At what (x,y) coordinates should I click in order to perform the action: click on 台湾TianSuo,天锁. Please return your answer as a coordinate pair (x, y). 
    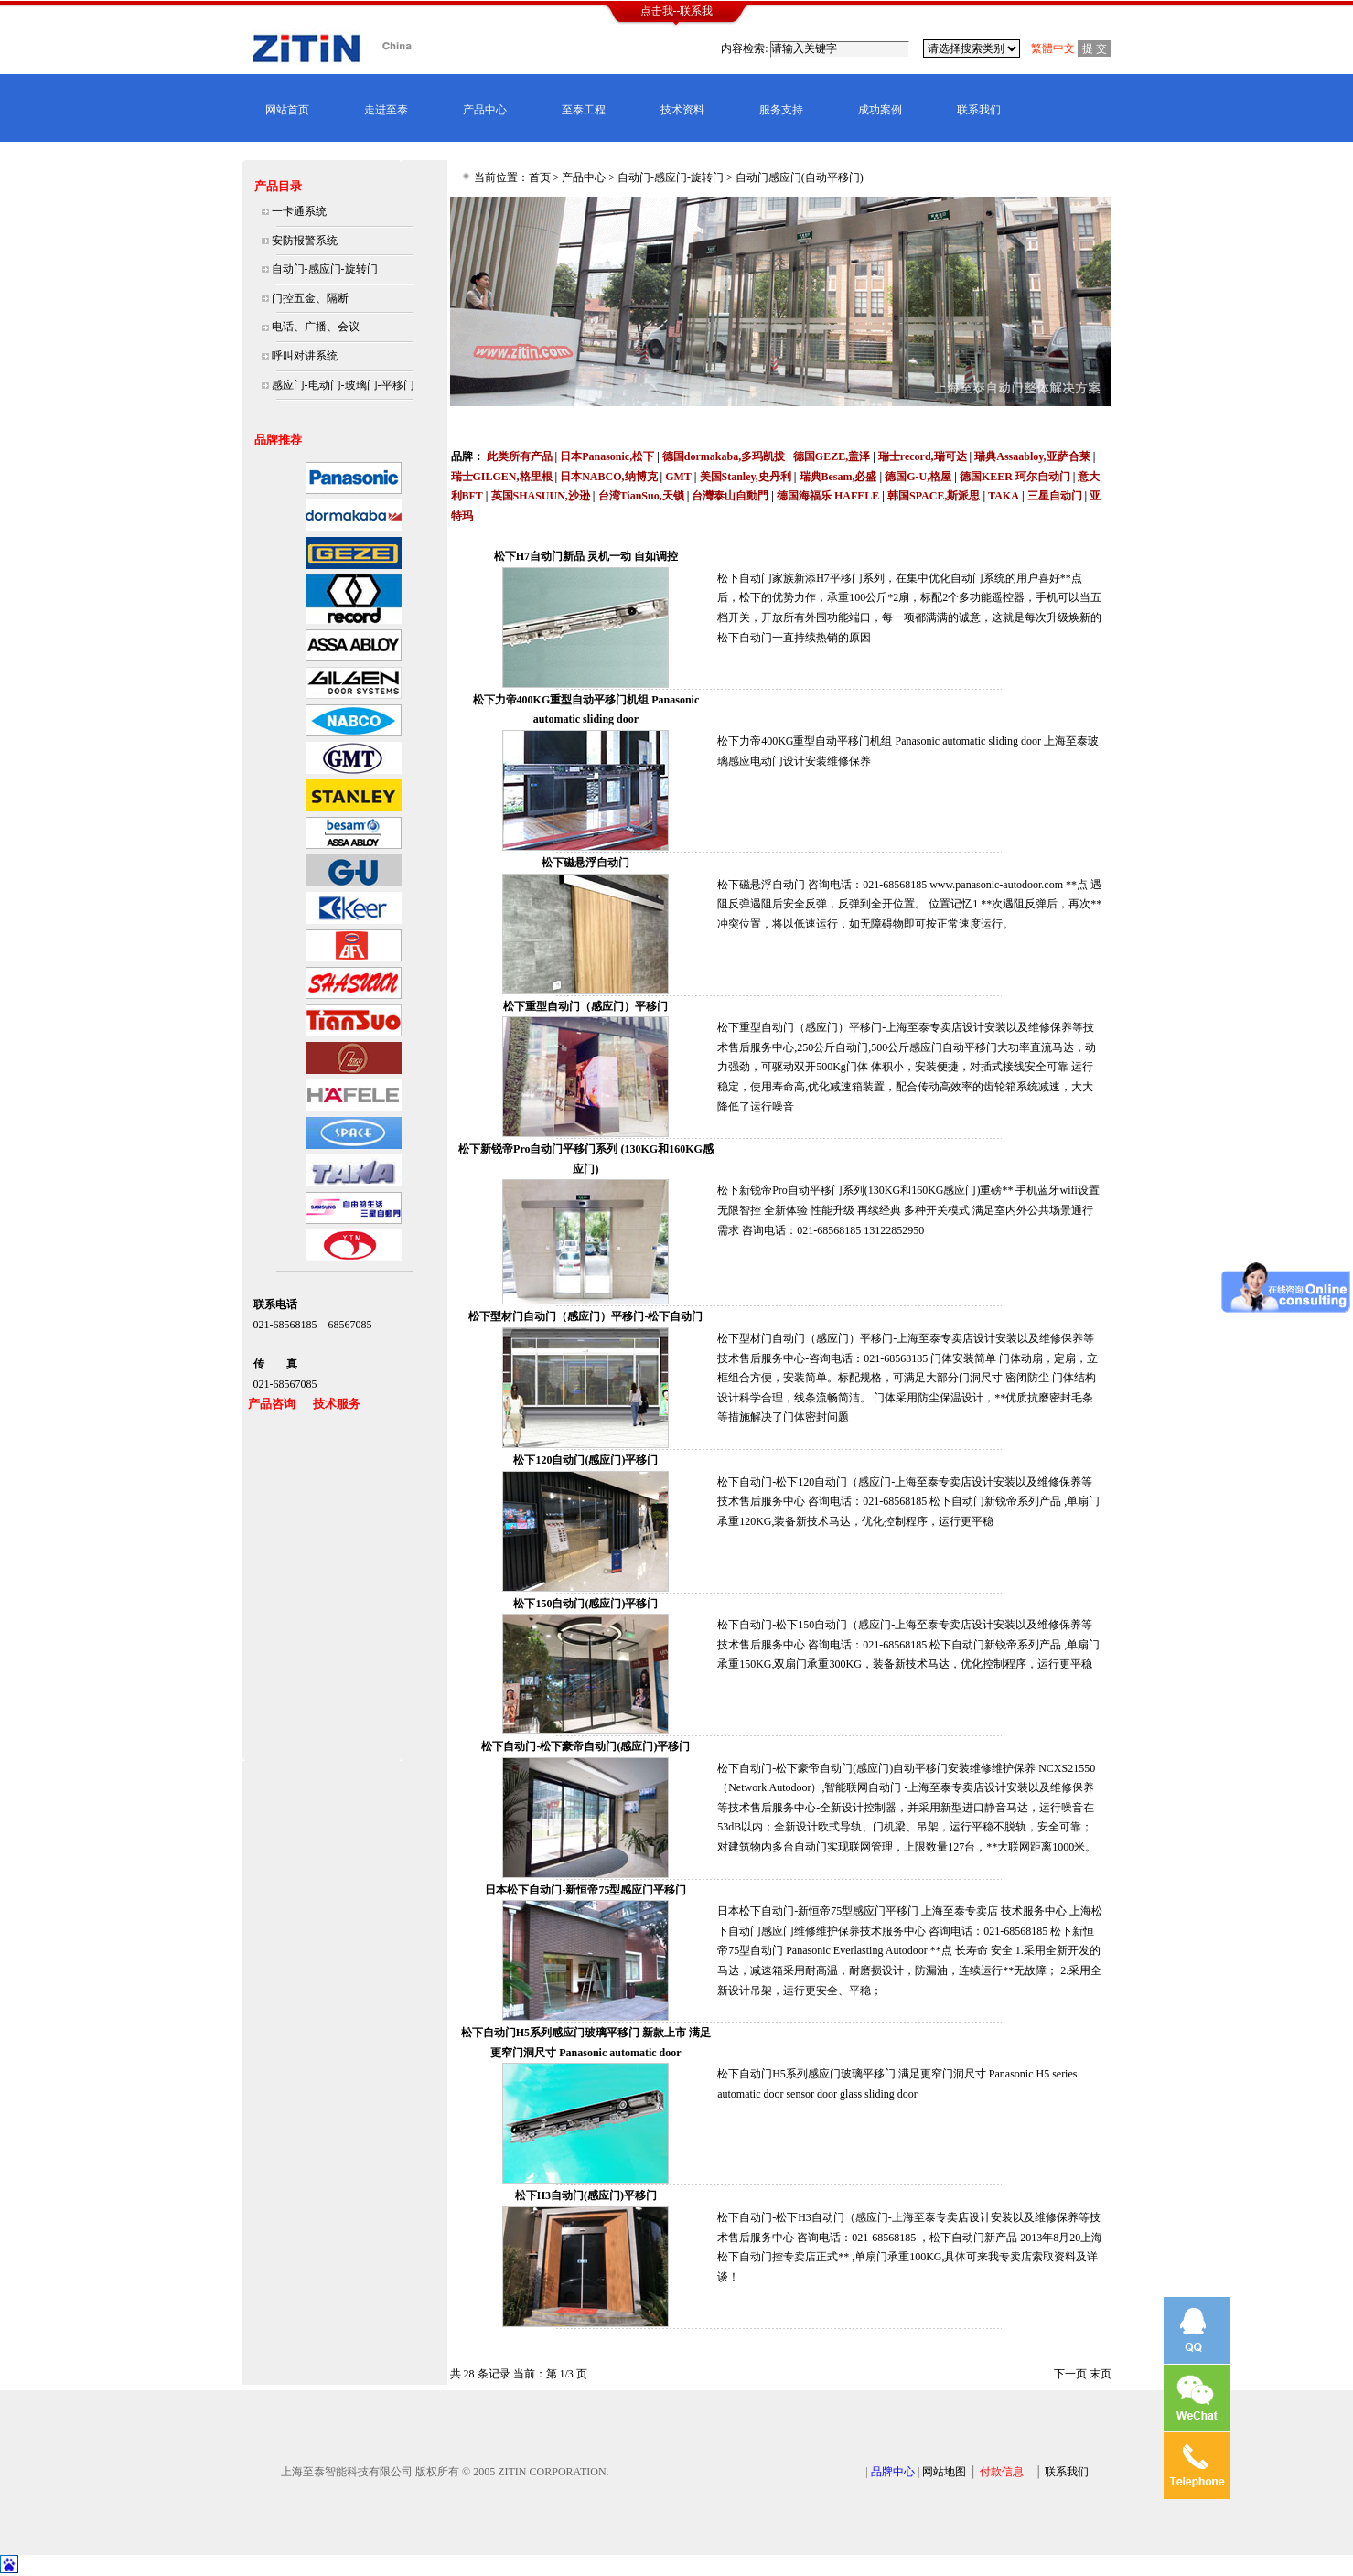
    Looking at the image, I should click on (641, 495).